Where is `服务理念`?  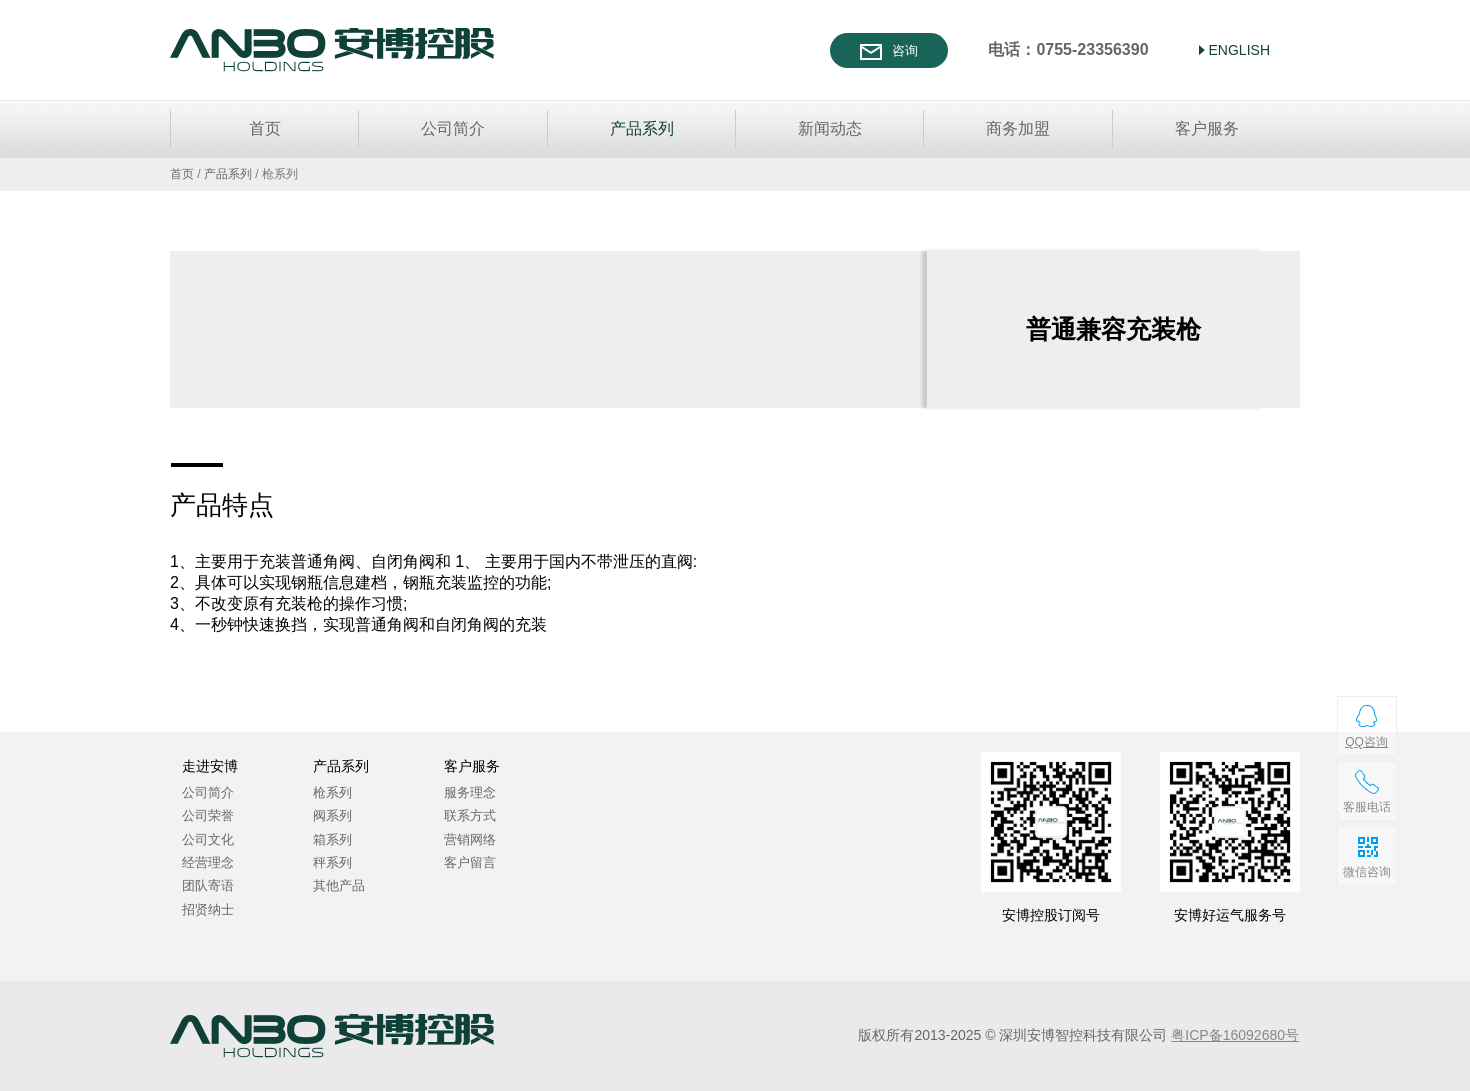
服务理念 is located at coordinates (470, 792).